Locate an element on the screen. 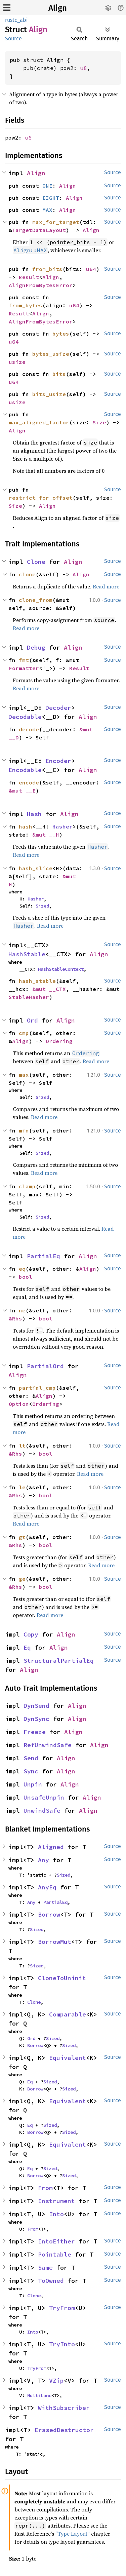  Decodable is located at coordinates (25, 717).